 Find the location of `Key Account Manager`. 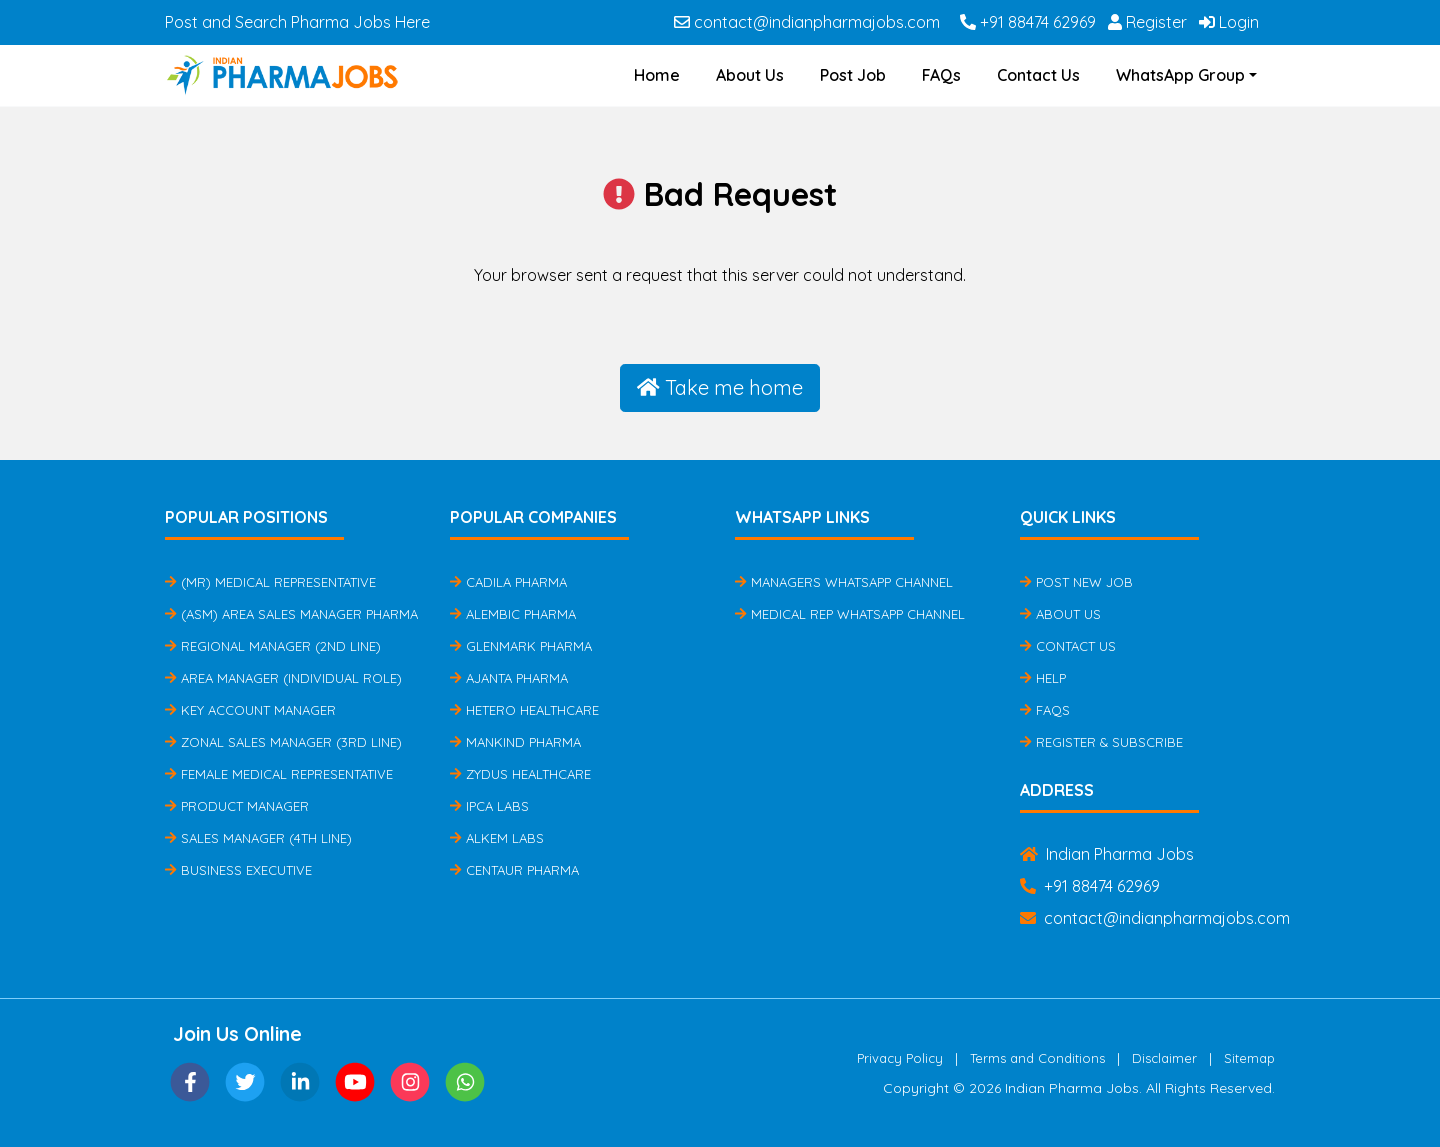

Key Account Manager is located at coordinates (250, 710).